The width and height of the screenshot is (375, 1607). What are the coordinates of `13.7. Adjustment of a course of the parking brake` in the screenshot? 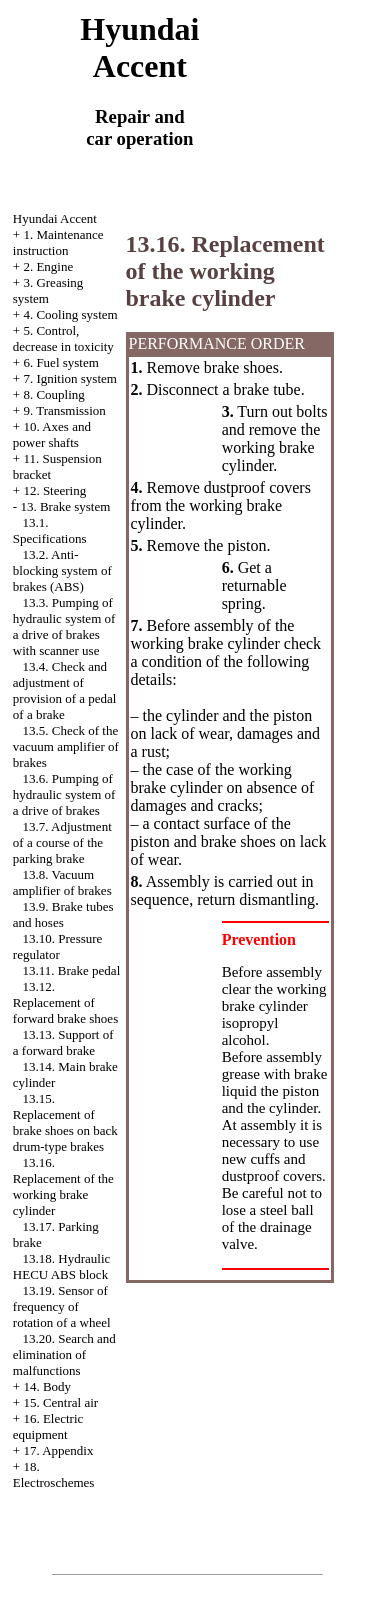 It's located at (62, 842).